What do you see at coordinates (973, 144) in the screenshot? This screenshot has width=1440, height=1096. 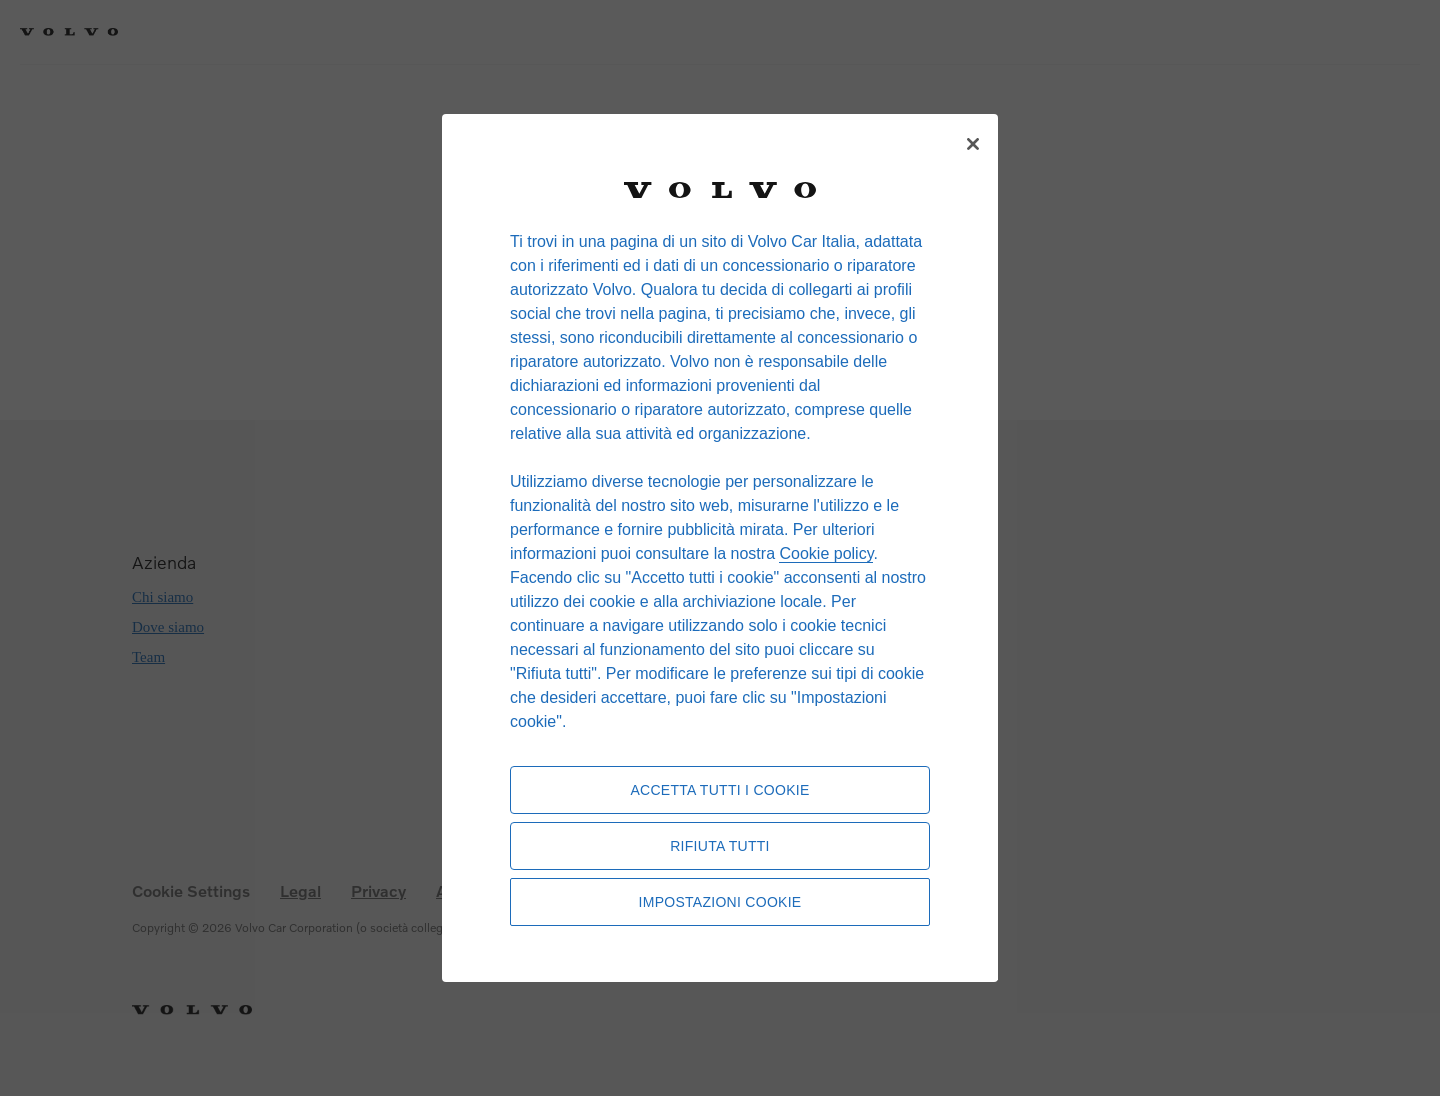 I see `[Chiudi]` at bounding box center [973, 144].